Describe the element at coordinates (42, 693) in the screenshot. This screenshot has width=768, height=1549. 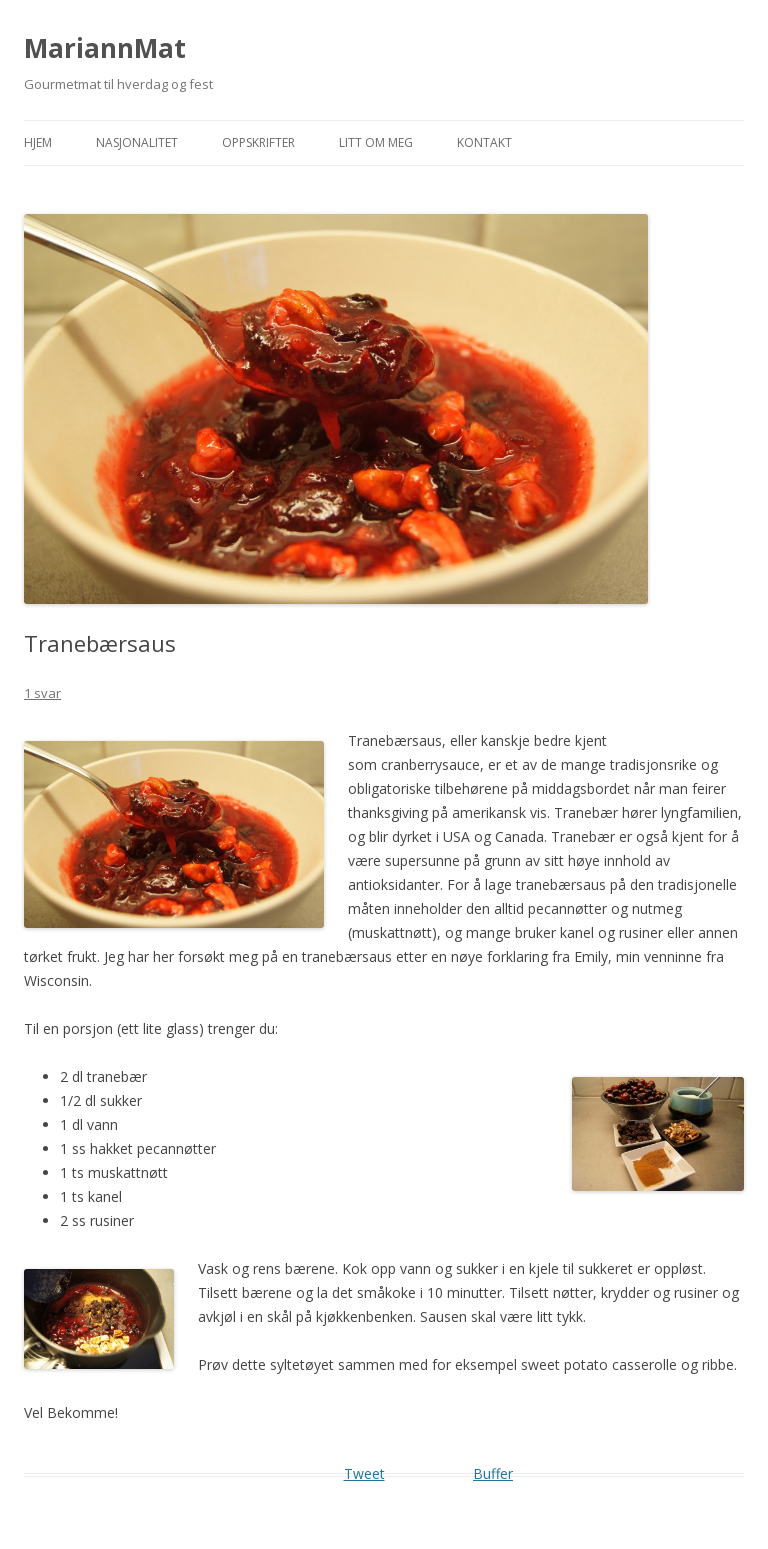
I see `1 svar` at that location.